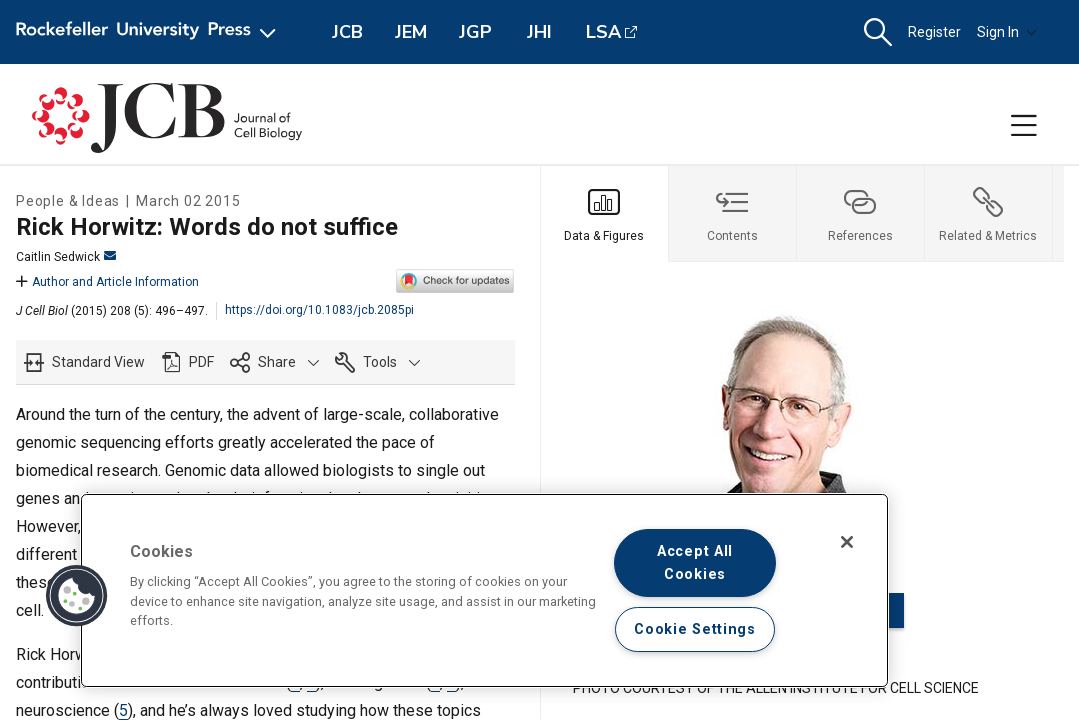 This screenshot has width=1079, height=720. I want to click on [tab], so click(605, 214).